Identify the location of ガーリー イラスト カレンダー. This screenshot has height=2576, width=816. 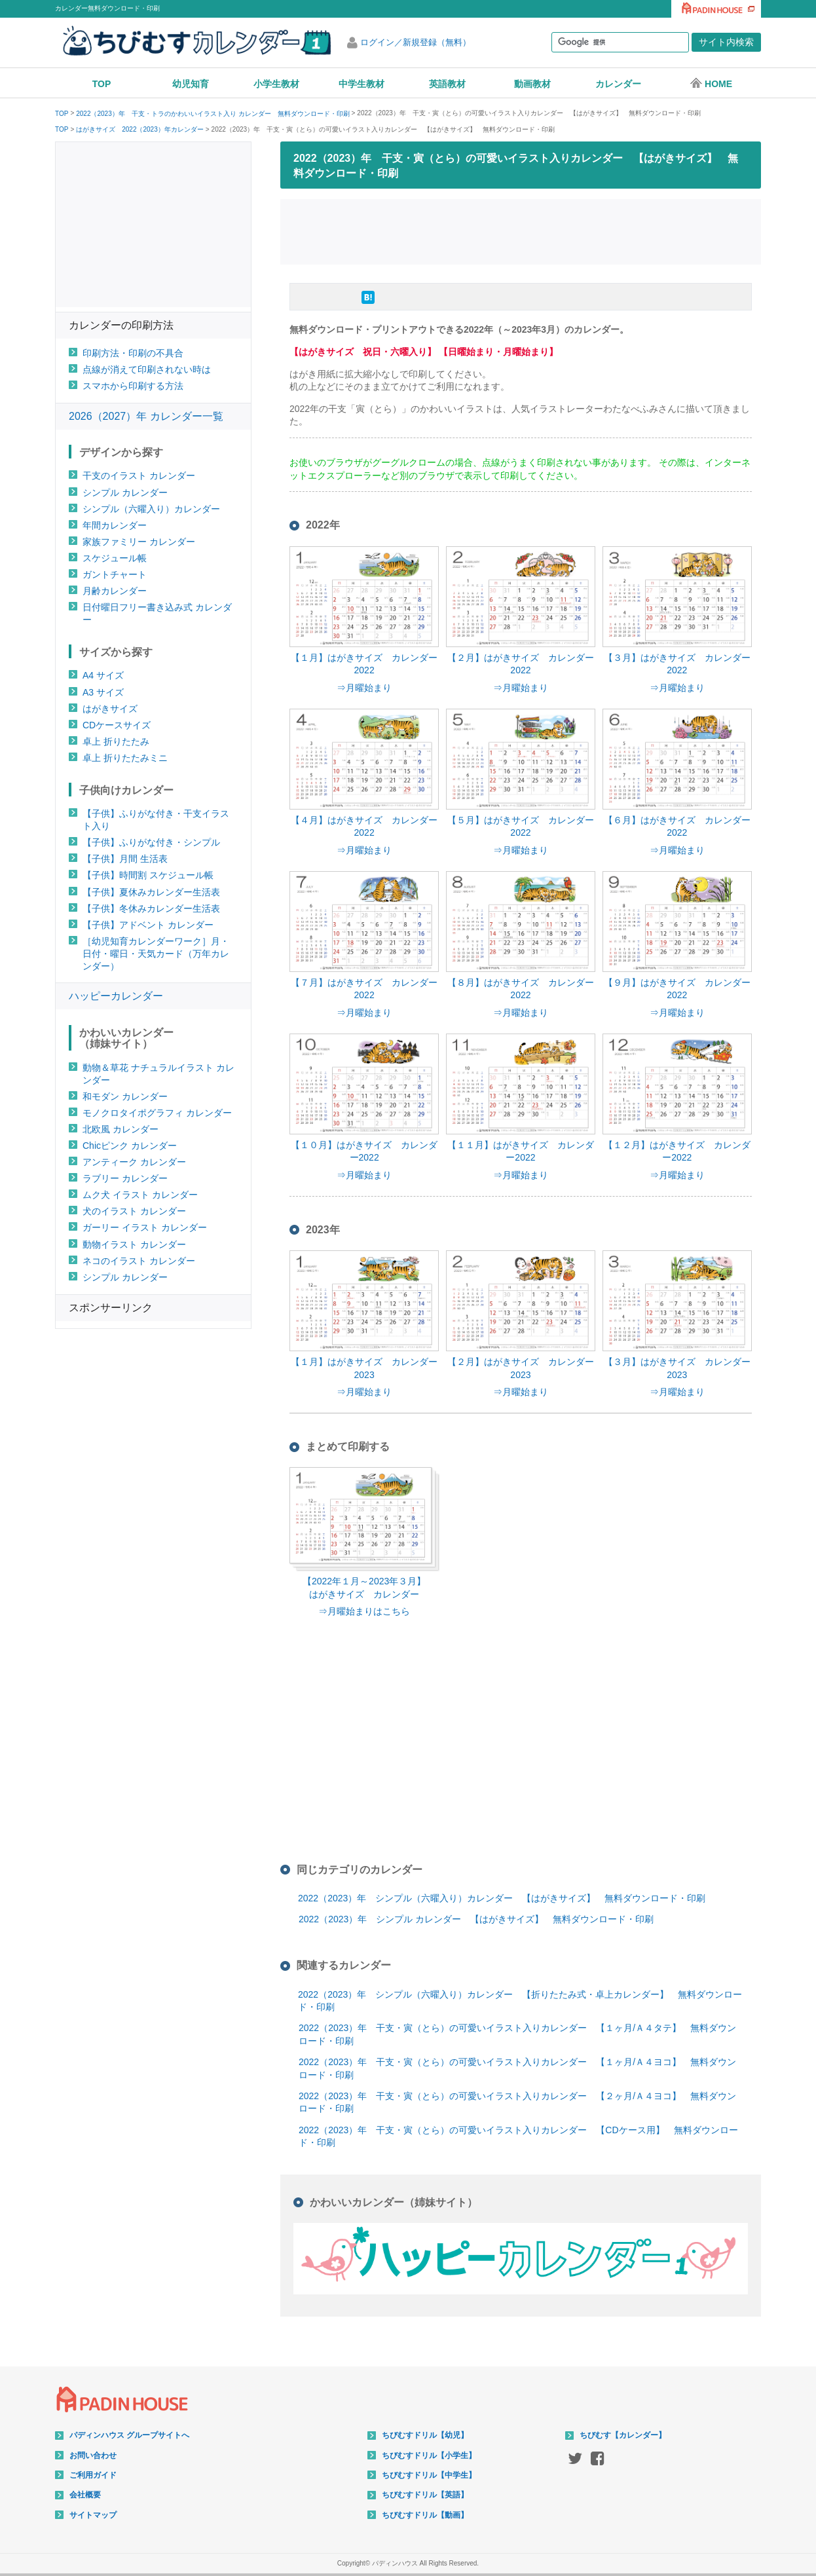
(145, 1227).